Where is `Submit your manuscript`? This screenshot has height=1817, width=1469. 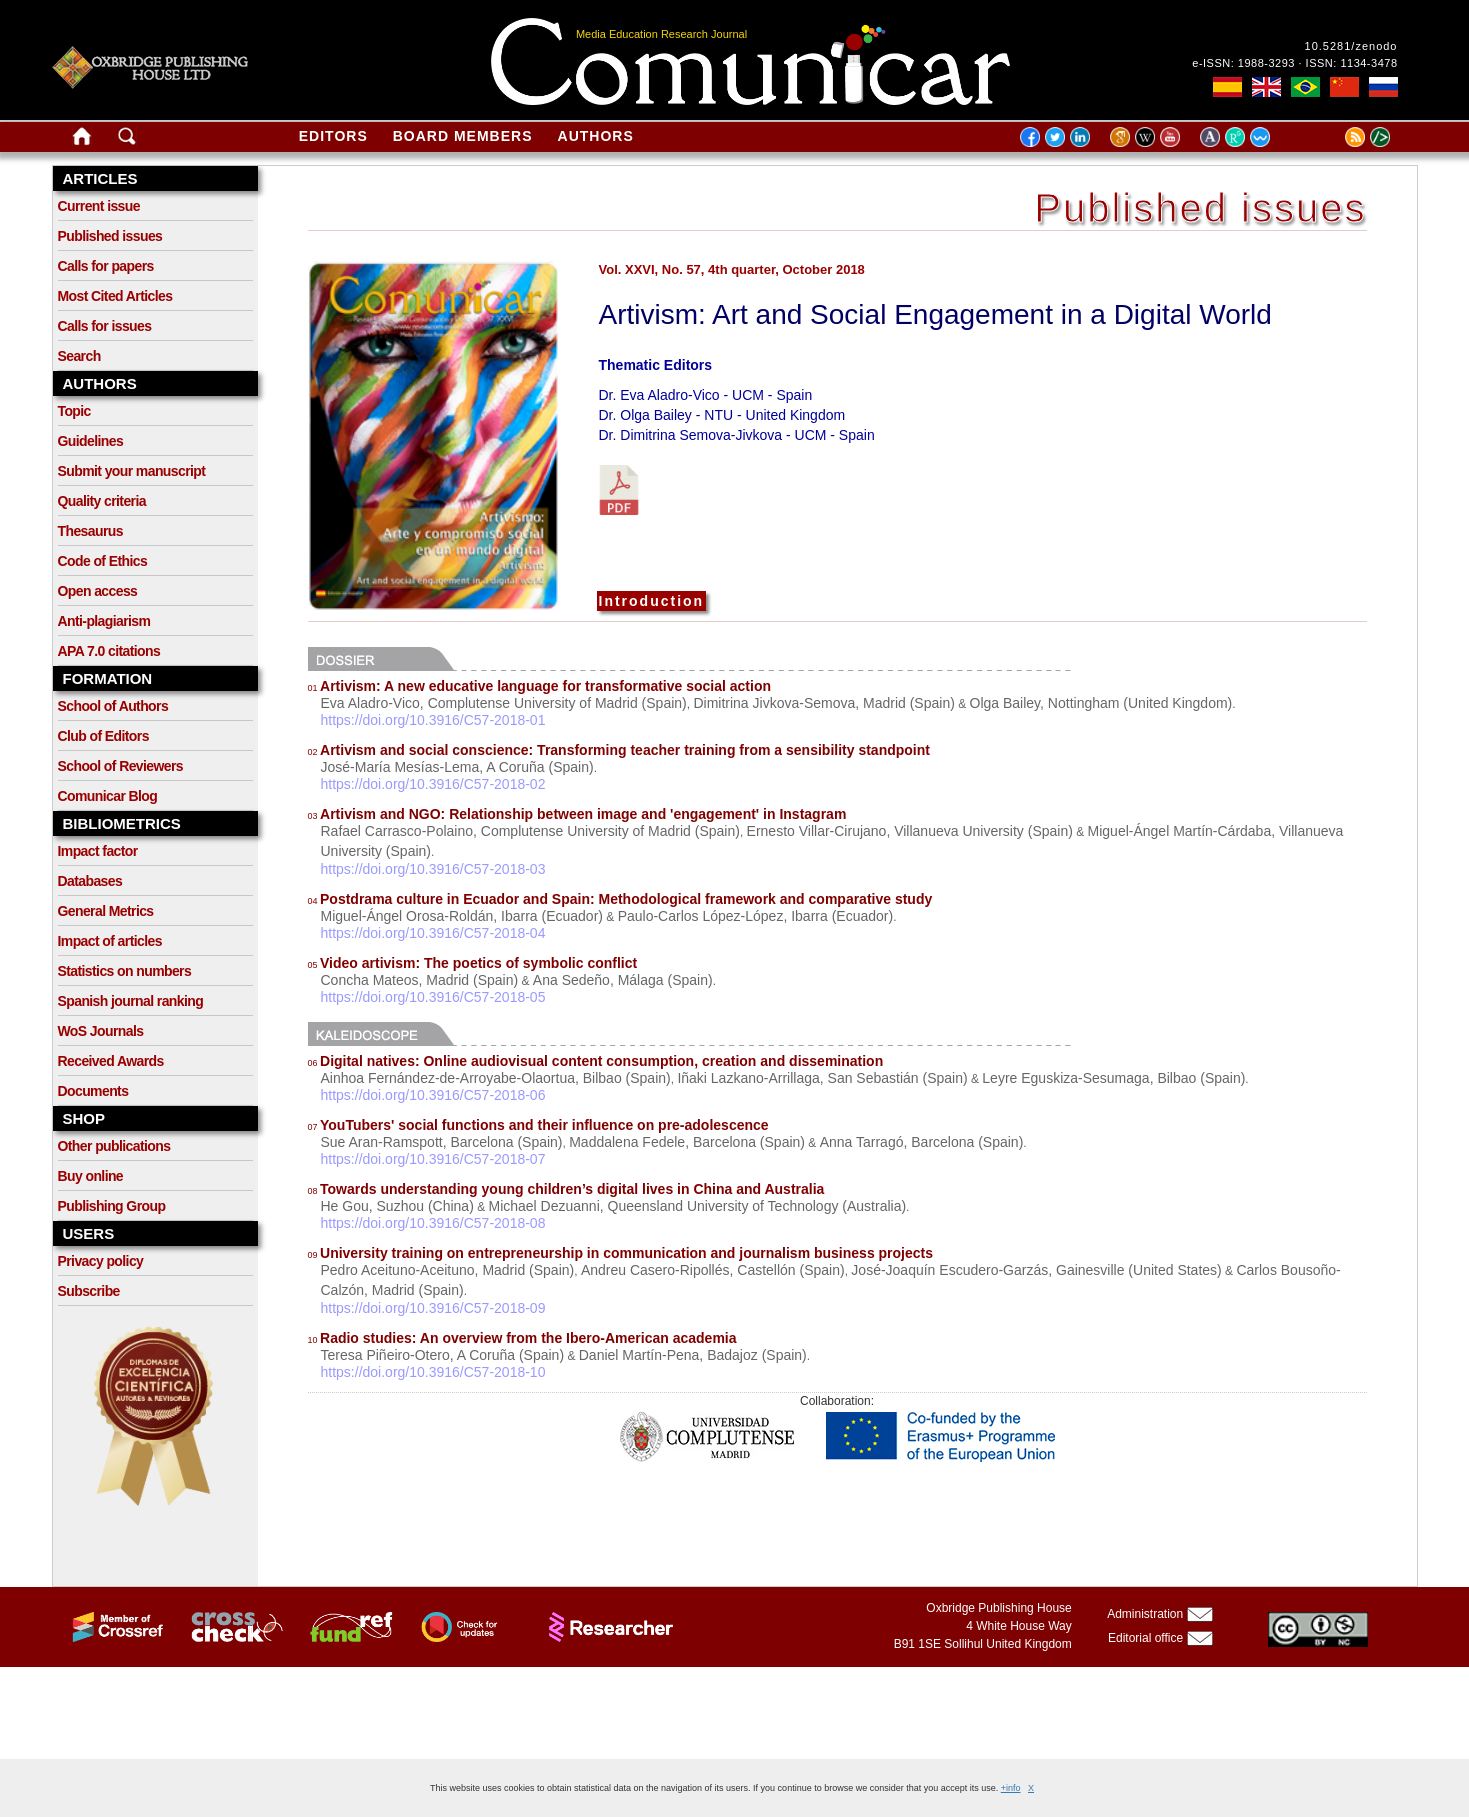 Submit your manuscript is located at coordinates (132, 471).